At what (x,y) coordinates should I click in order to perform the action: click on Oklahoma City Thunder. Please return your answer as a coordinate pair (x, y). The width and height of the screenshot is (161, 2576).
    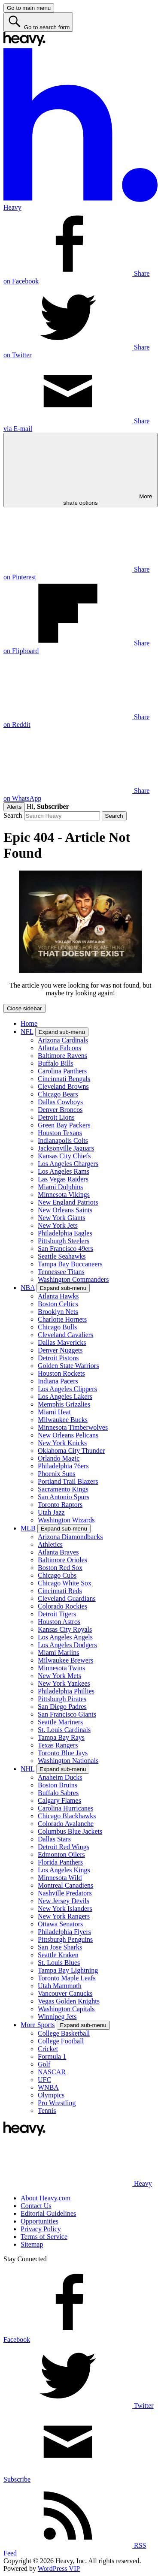
    Looking at the image, I should click on (71, 1450).